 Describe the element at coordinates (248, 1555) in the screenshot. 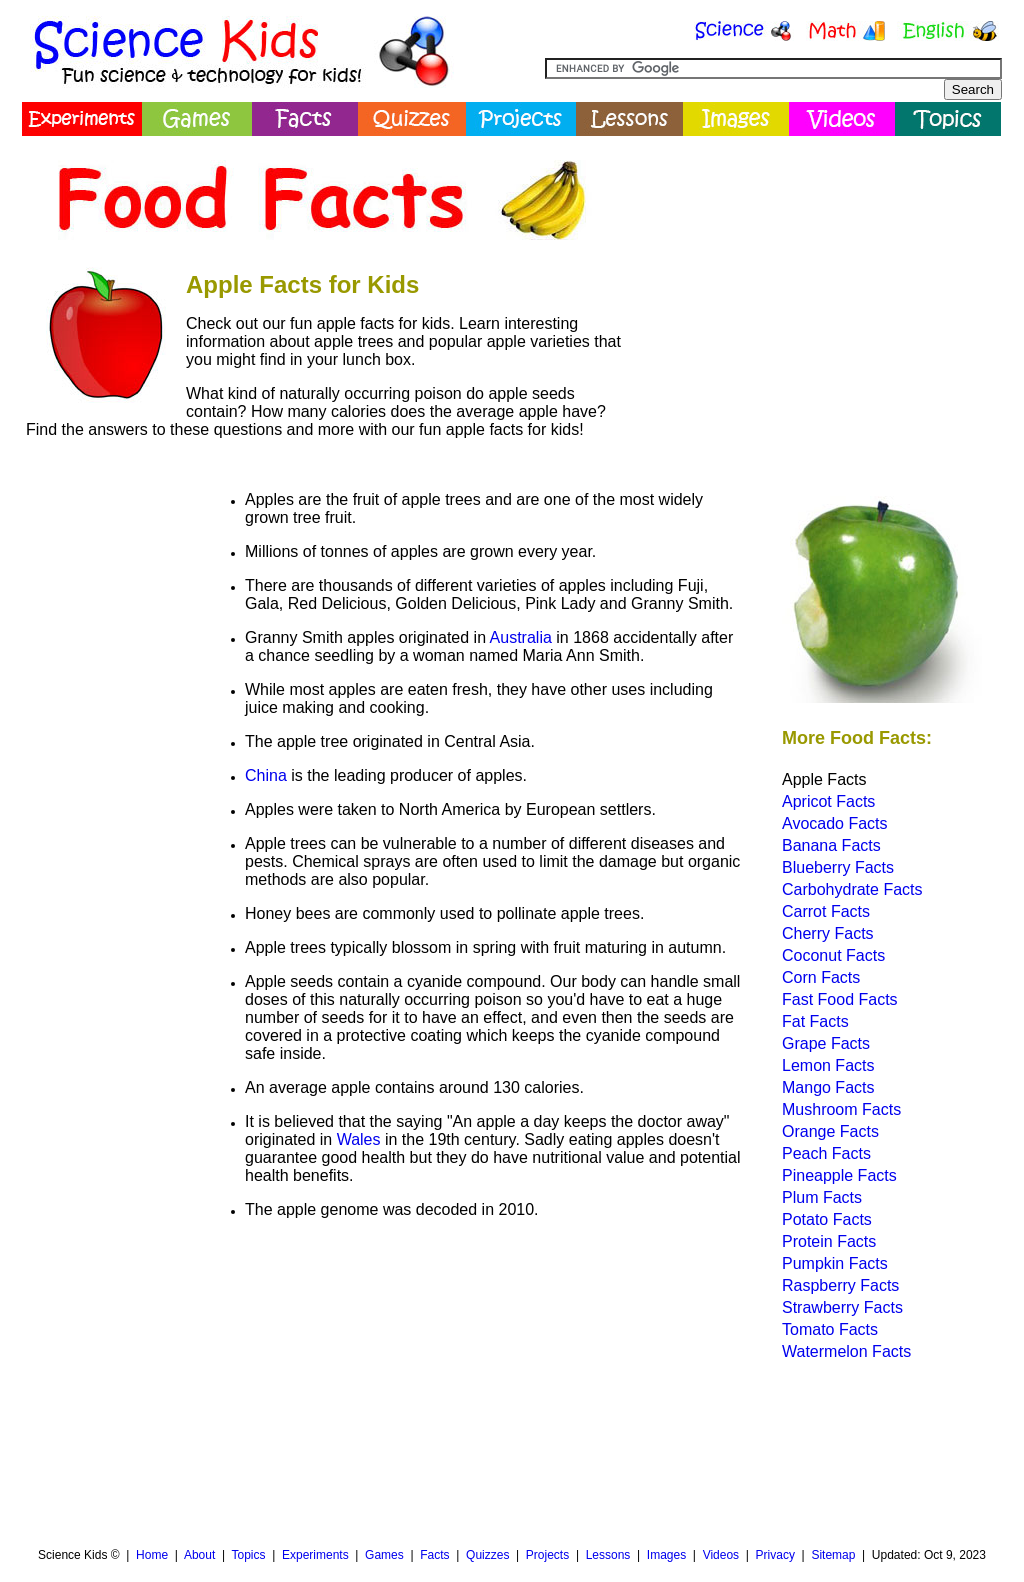

I see `Topics` at that location.